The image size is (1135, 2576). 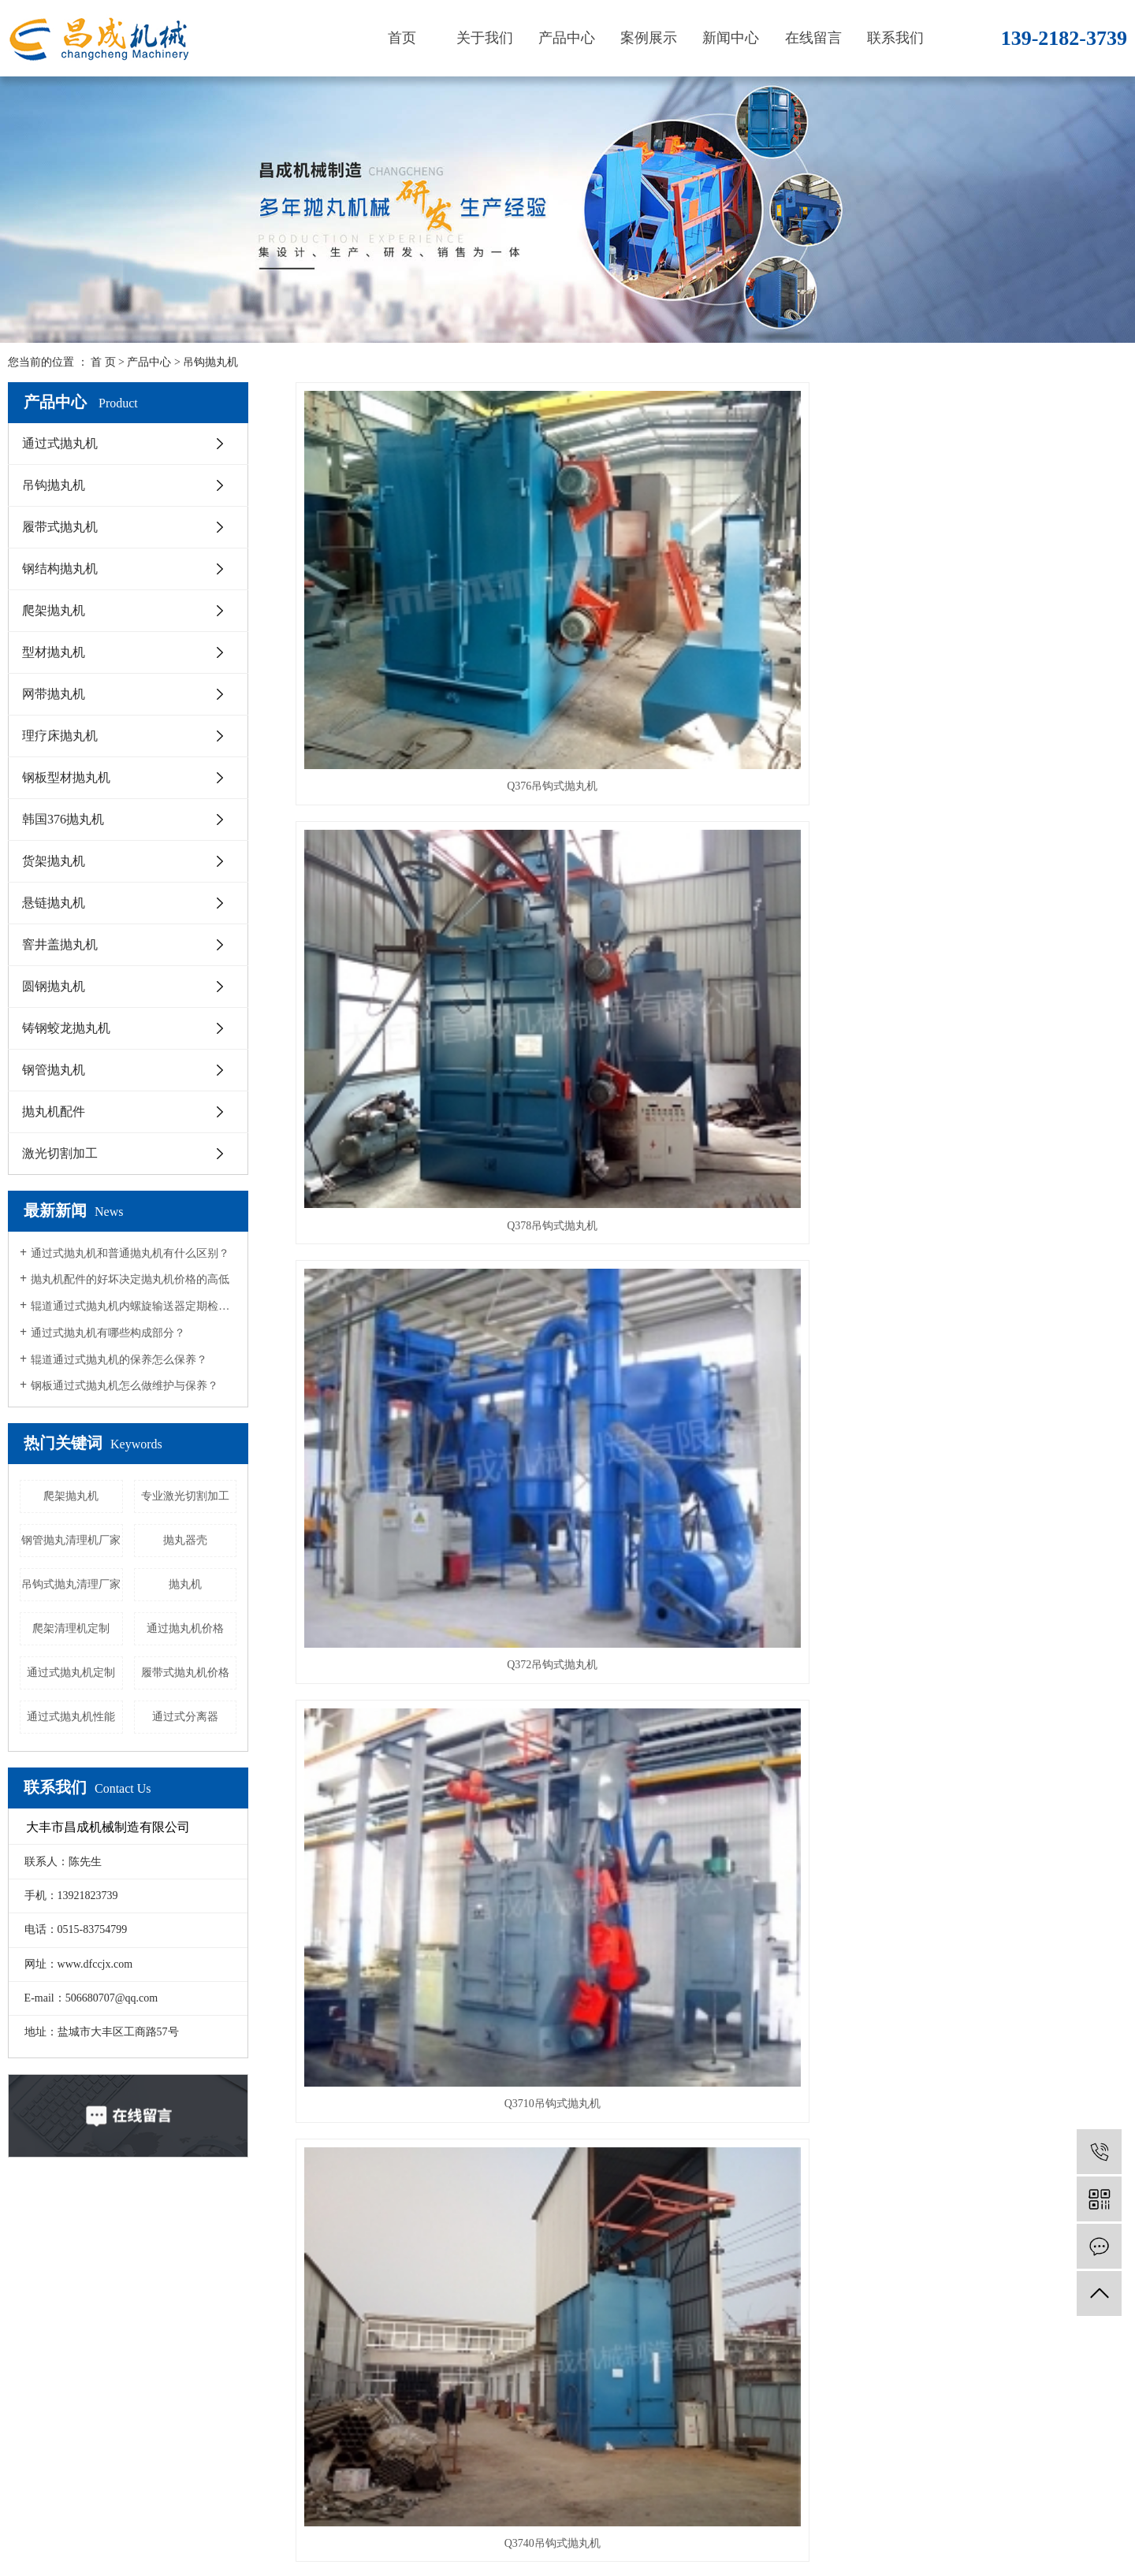 What do you see at coordinates (53, 610) in the screenshot?
I see `爬架抛丸机` at bounding box center [53, 610].